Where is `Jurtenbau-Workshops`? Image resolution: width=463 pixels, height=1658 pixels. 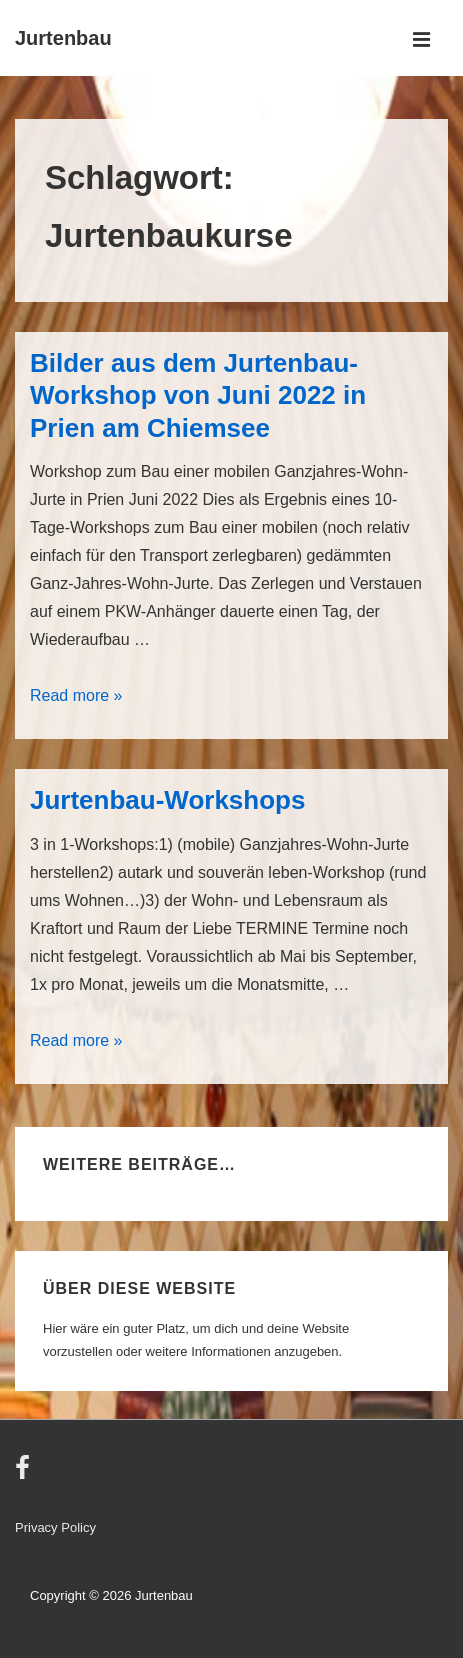
Jurtenbau-Workshops is located at coordinates (167, 800).